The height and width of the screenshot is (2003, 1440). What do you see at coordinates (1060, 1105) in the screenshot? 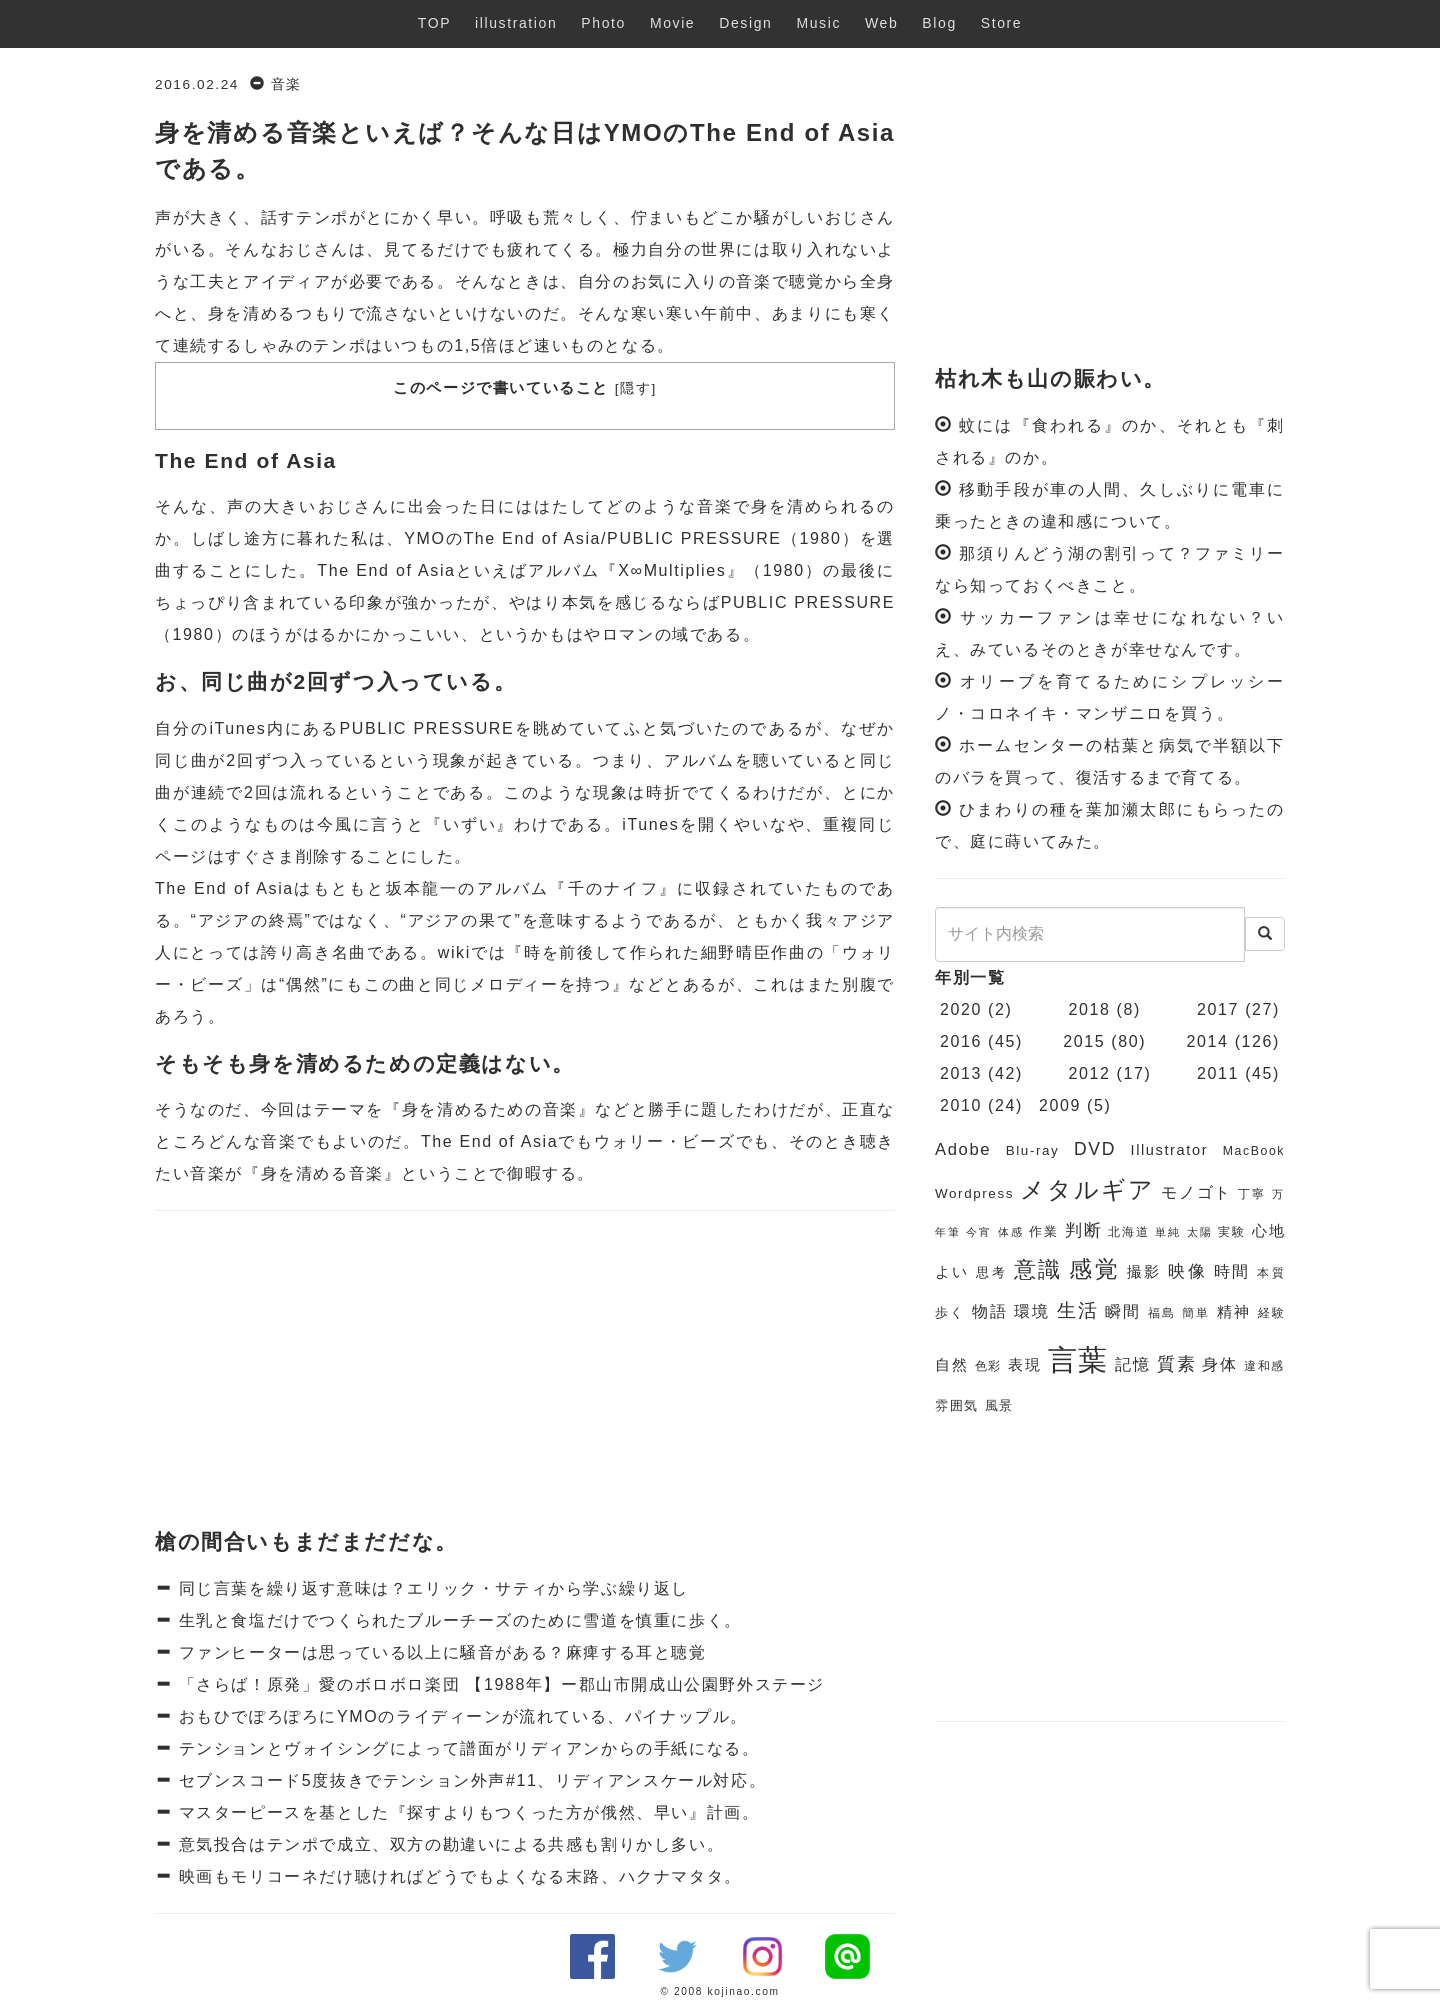
I see `2009` at bounding box center [1060, 1105].